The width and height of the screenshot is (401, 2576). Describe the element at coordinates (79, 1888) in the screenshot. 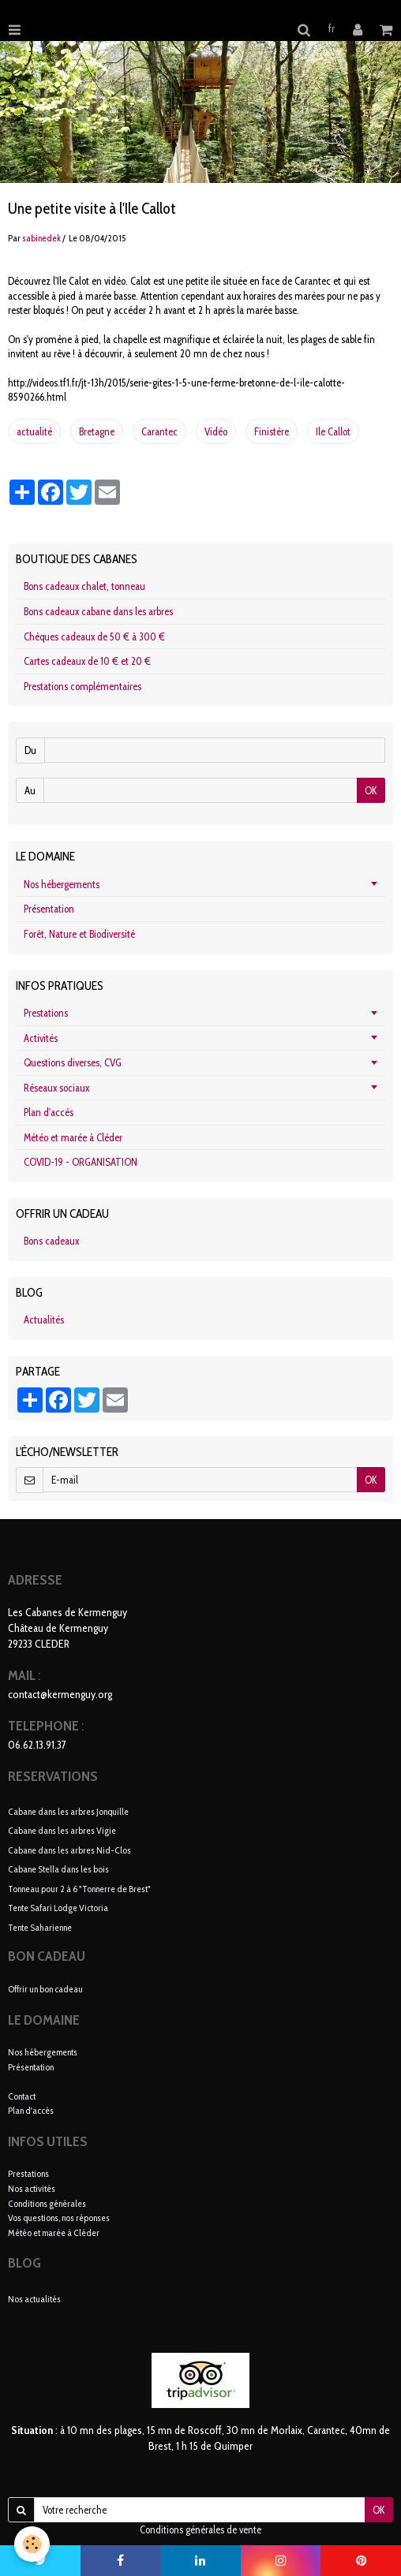

I see `Tonneau pour 2 à 6 "Tonnerre de Brest"` at that location.